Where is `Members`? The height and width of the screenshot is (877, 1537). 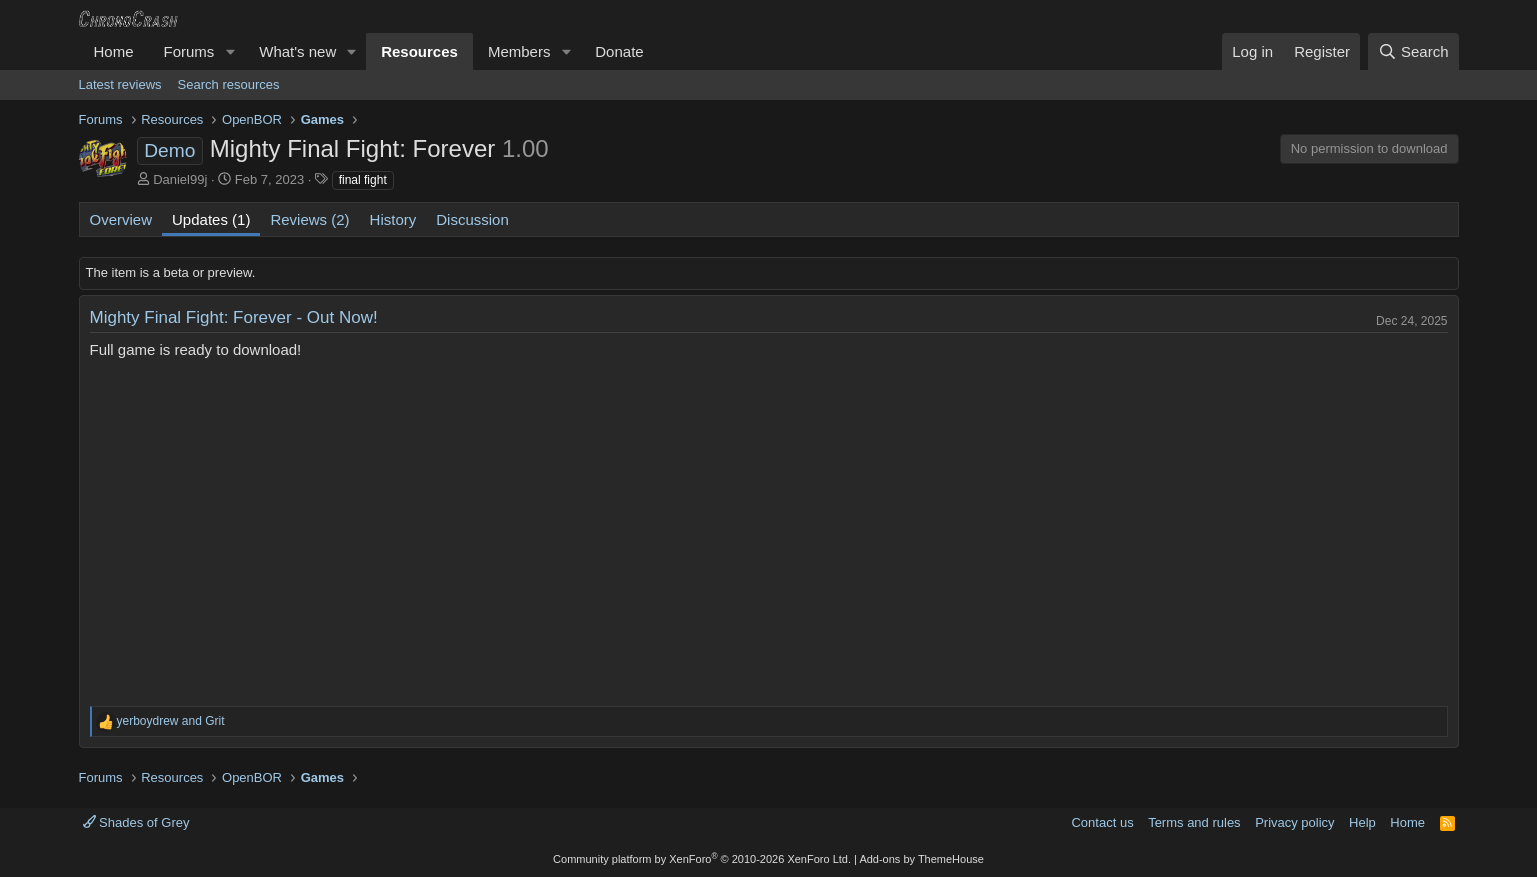
Members is located at coordinates (519, 51).